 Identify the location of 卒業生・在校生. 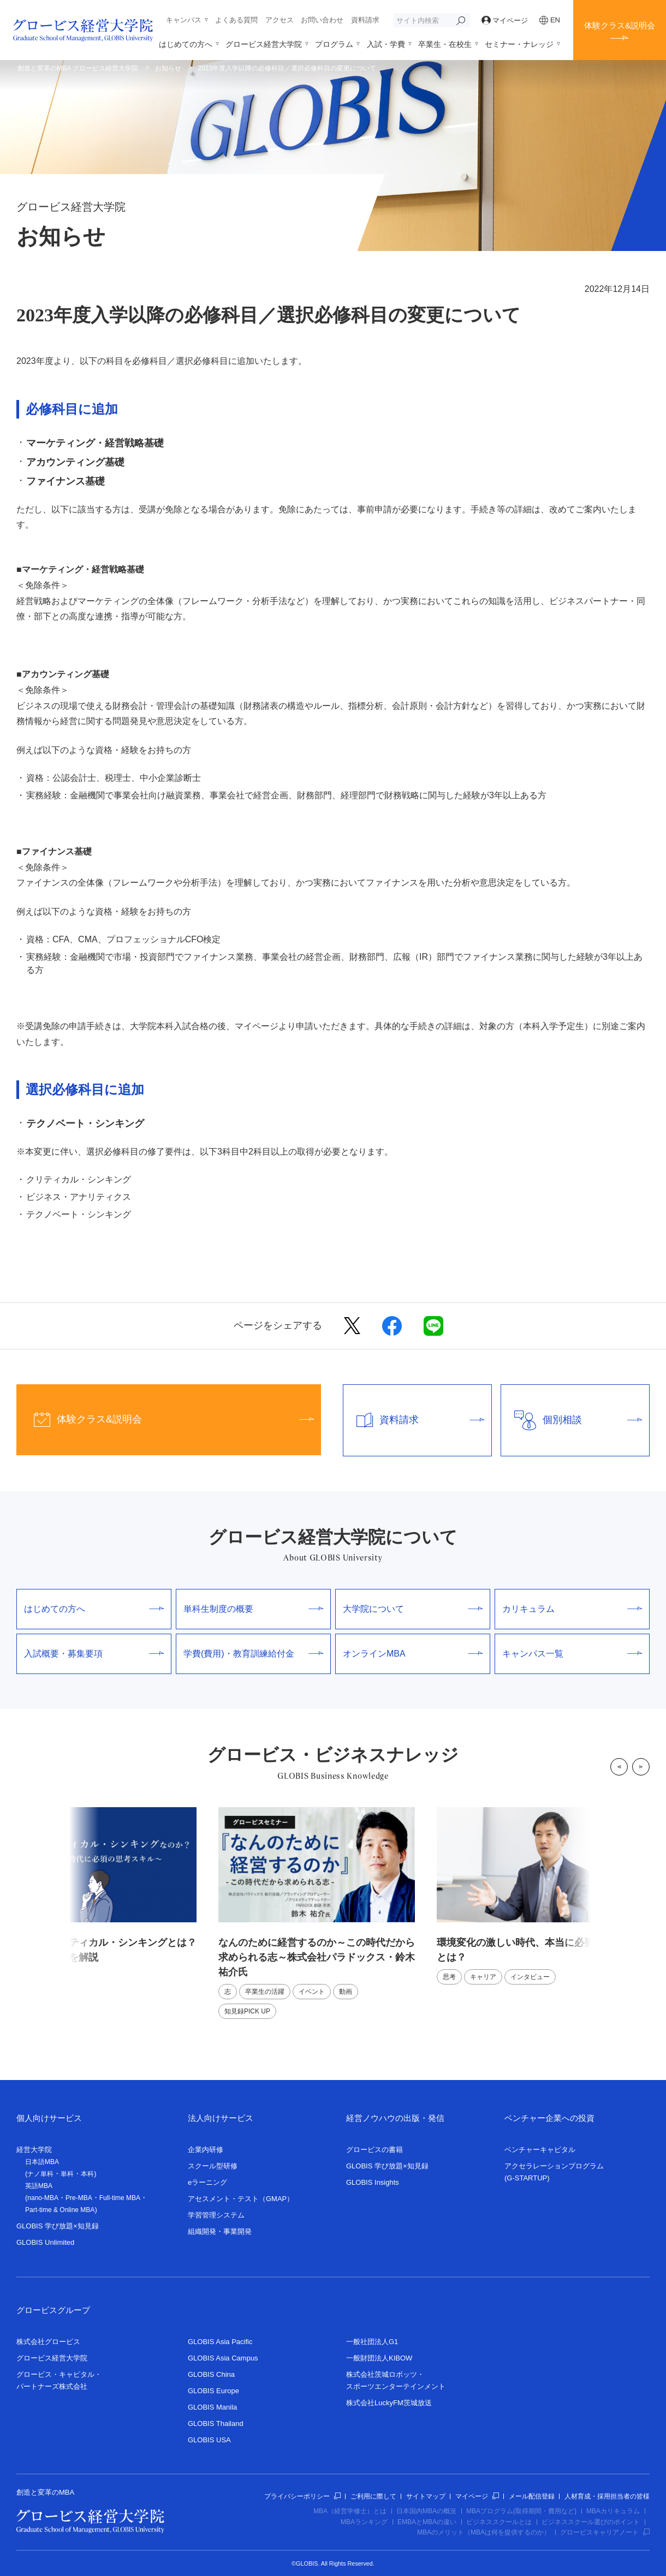
(445, 44).